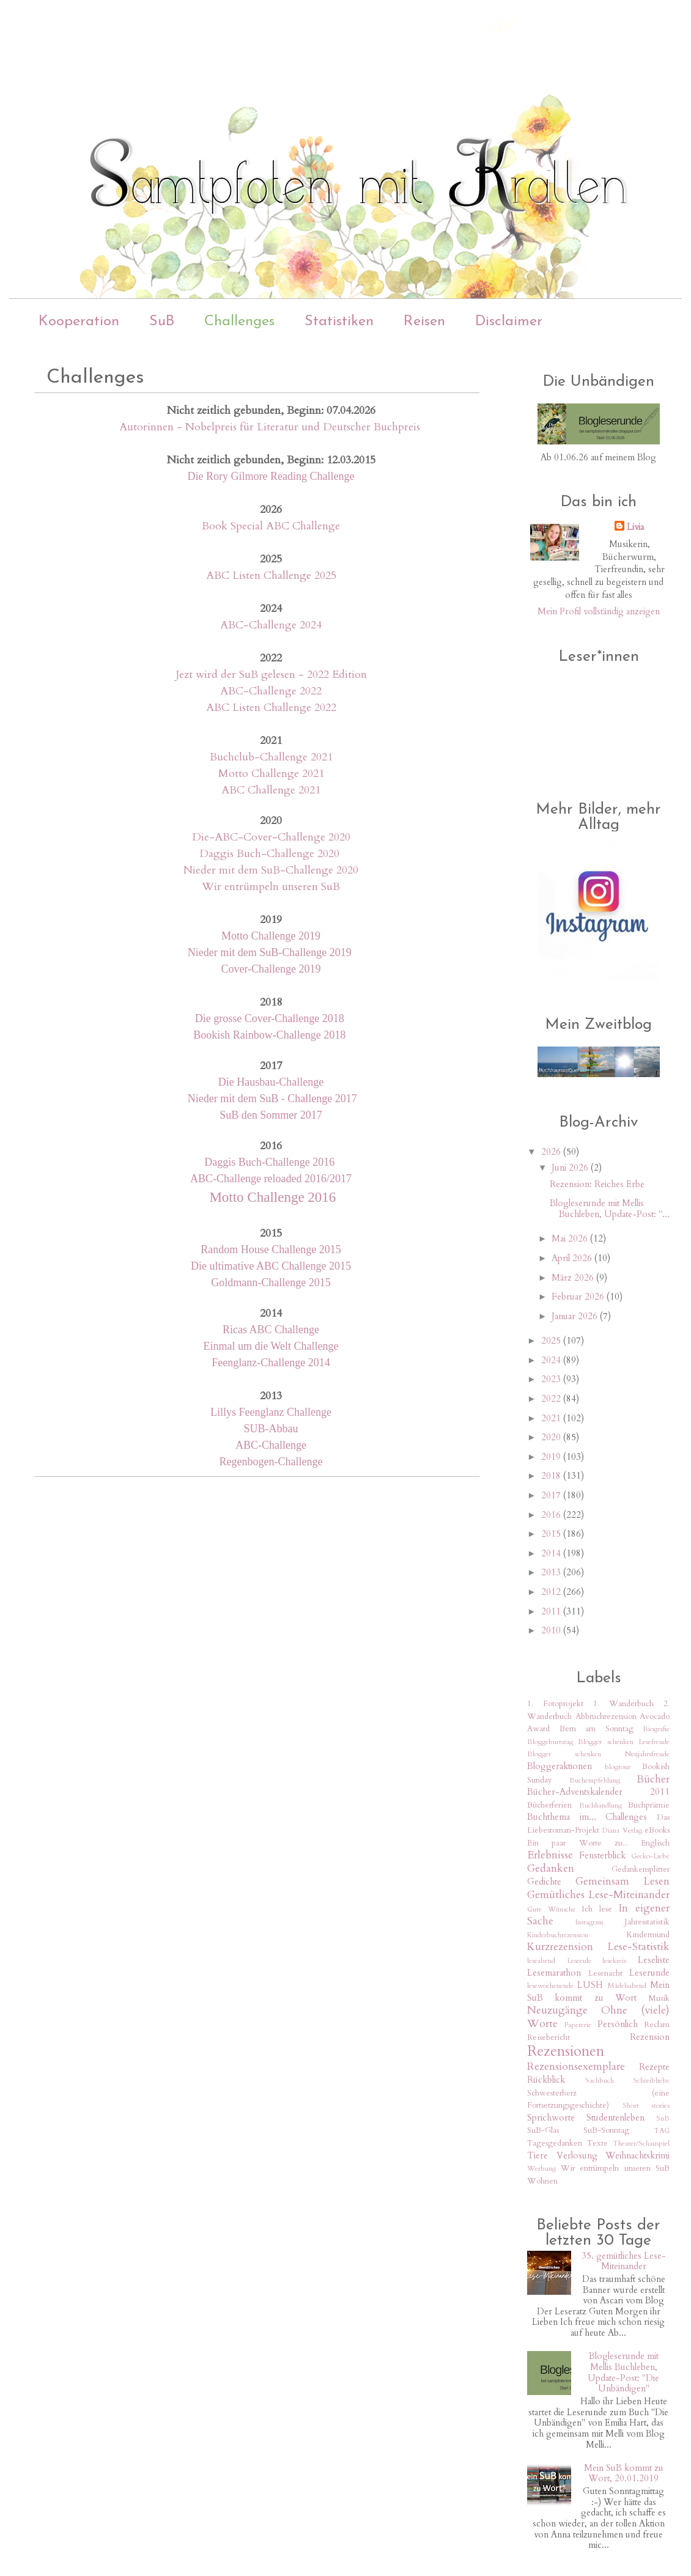 The image size is (691, 2576). Describe the element at coordinates (551, 2117) in the screenshot. I see `Sprichworte` at that location.